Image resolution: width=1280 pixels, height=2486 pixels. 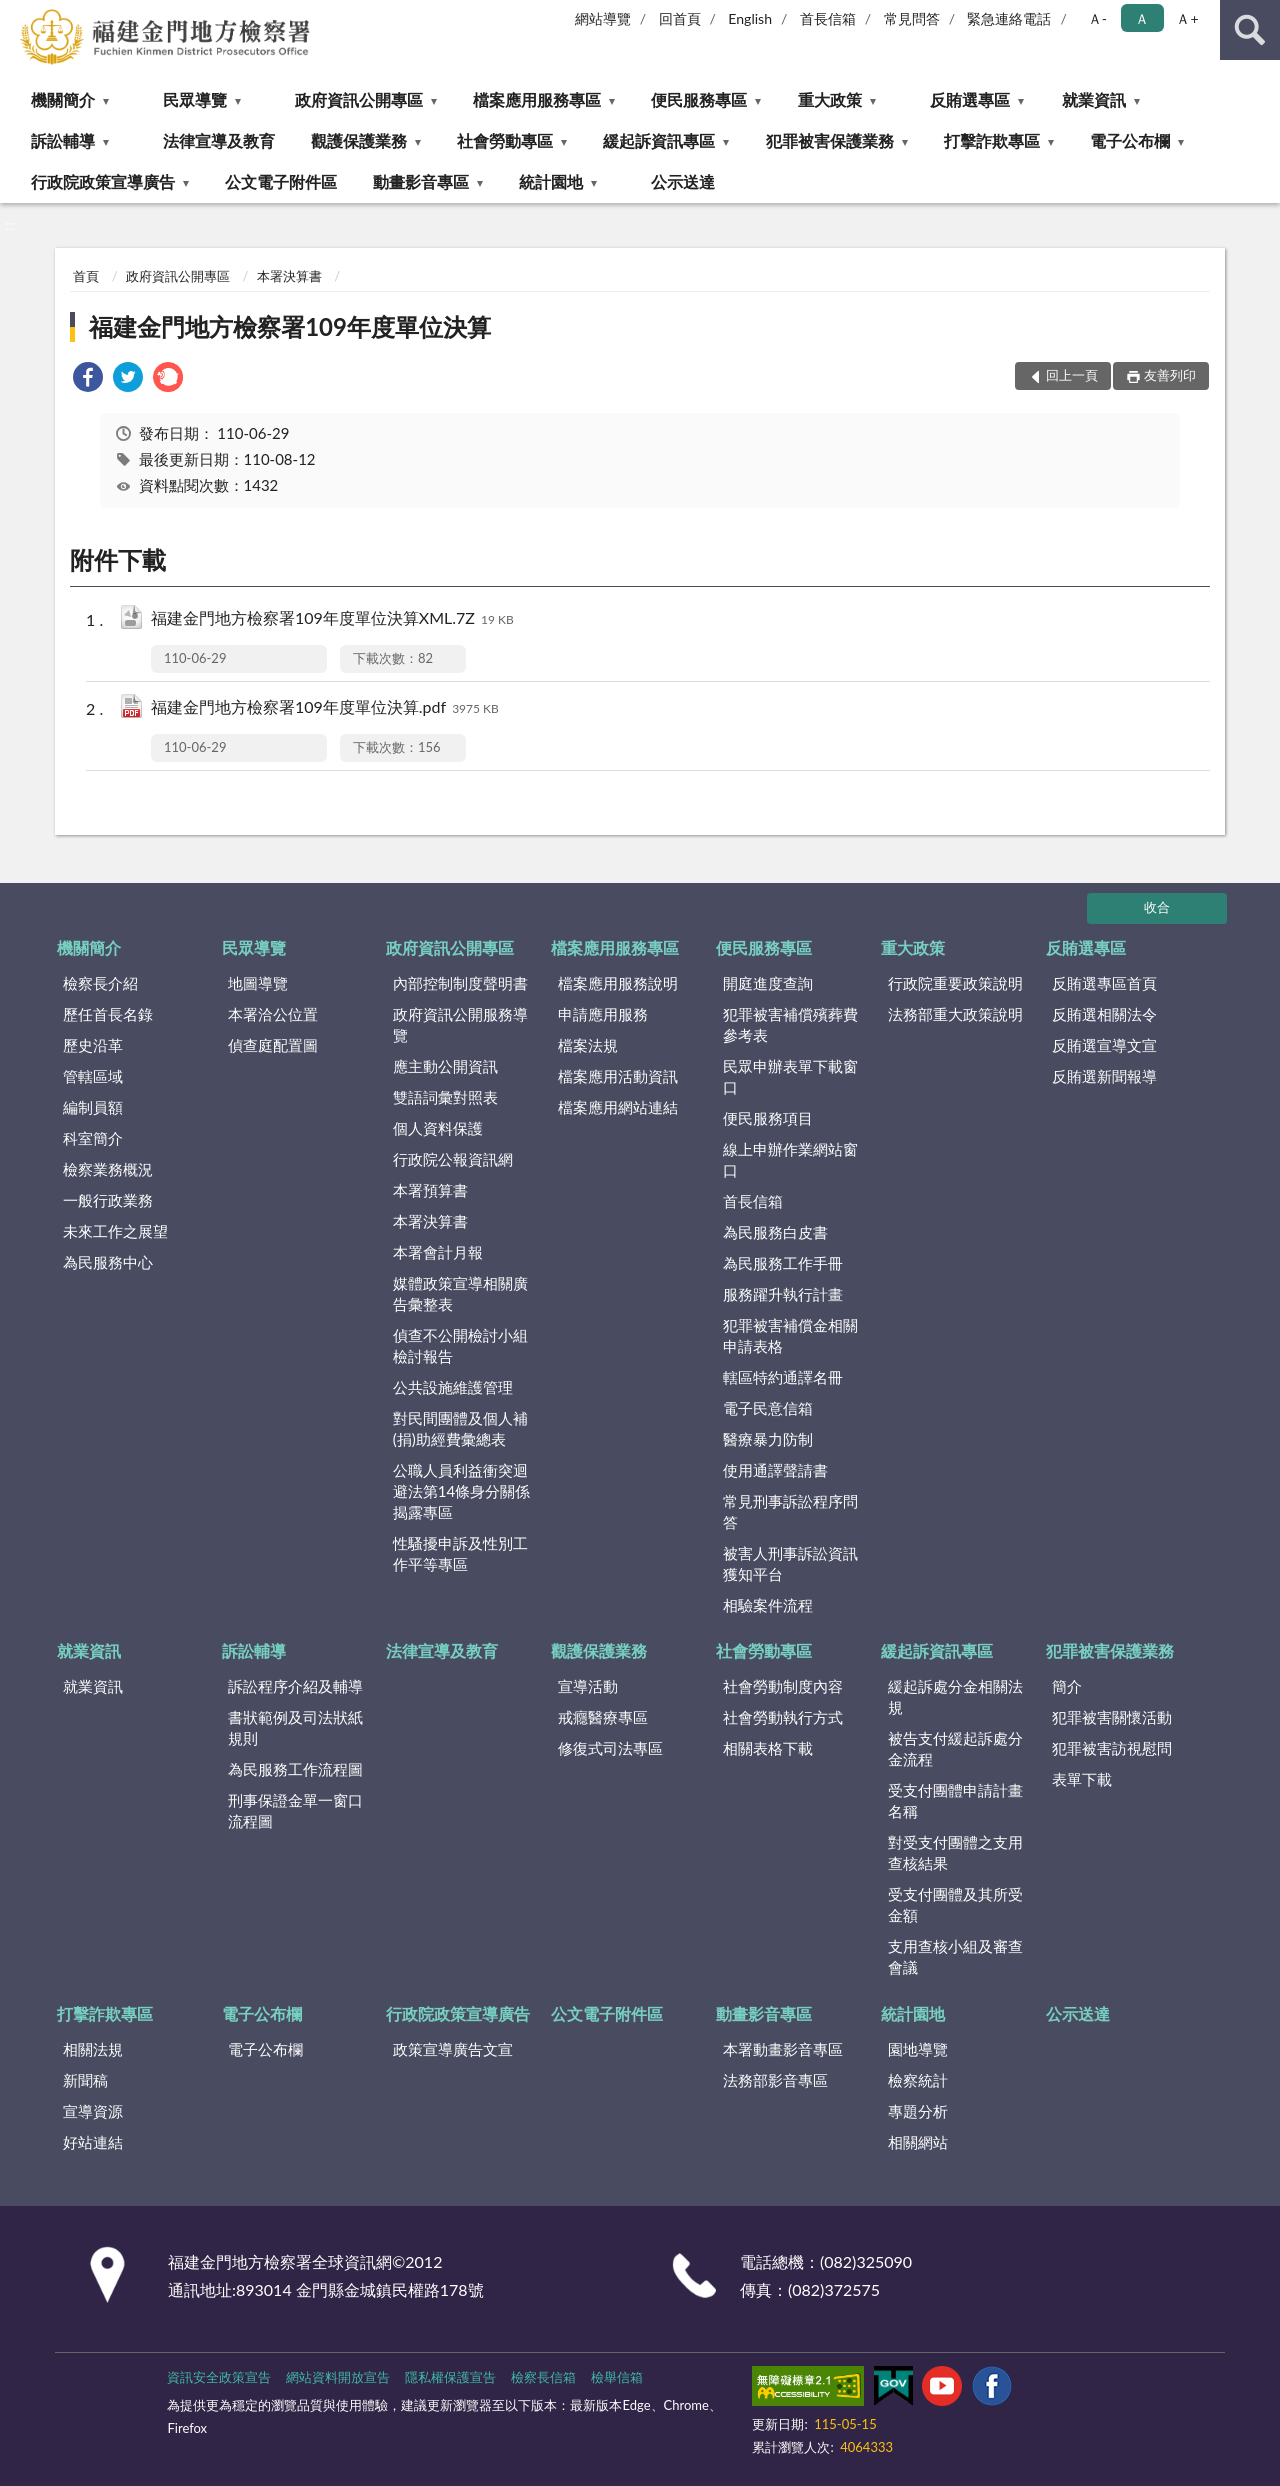 What do you see at coordinates (338, 2377) in the screenshot?
I see `網站資料開放宣告` at bounding box center [338, 2377].